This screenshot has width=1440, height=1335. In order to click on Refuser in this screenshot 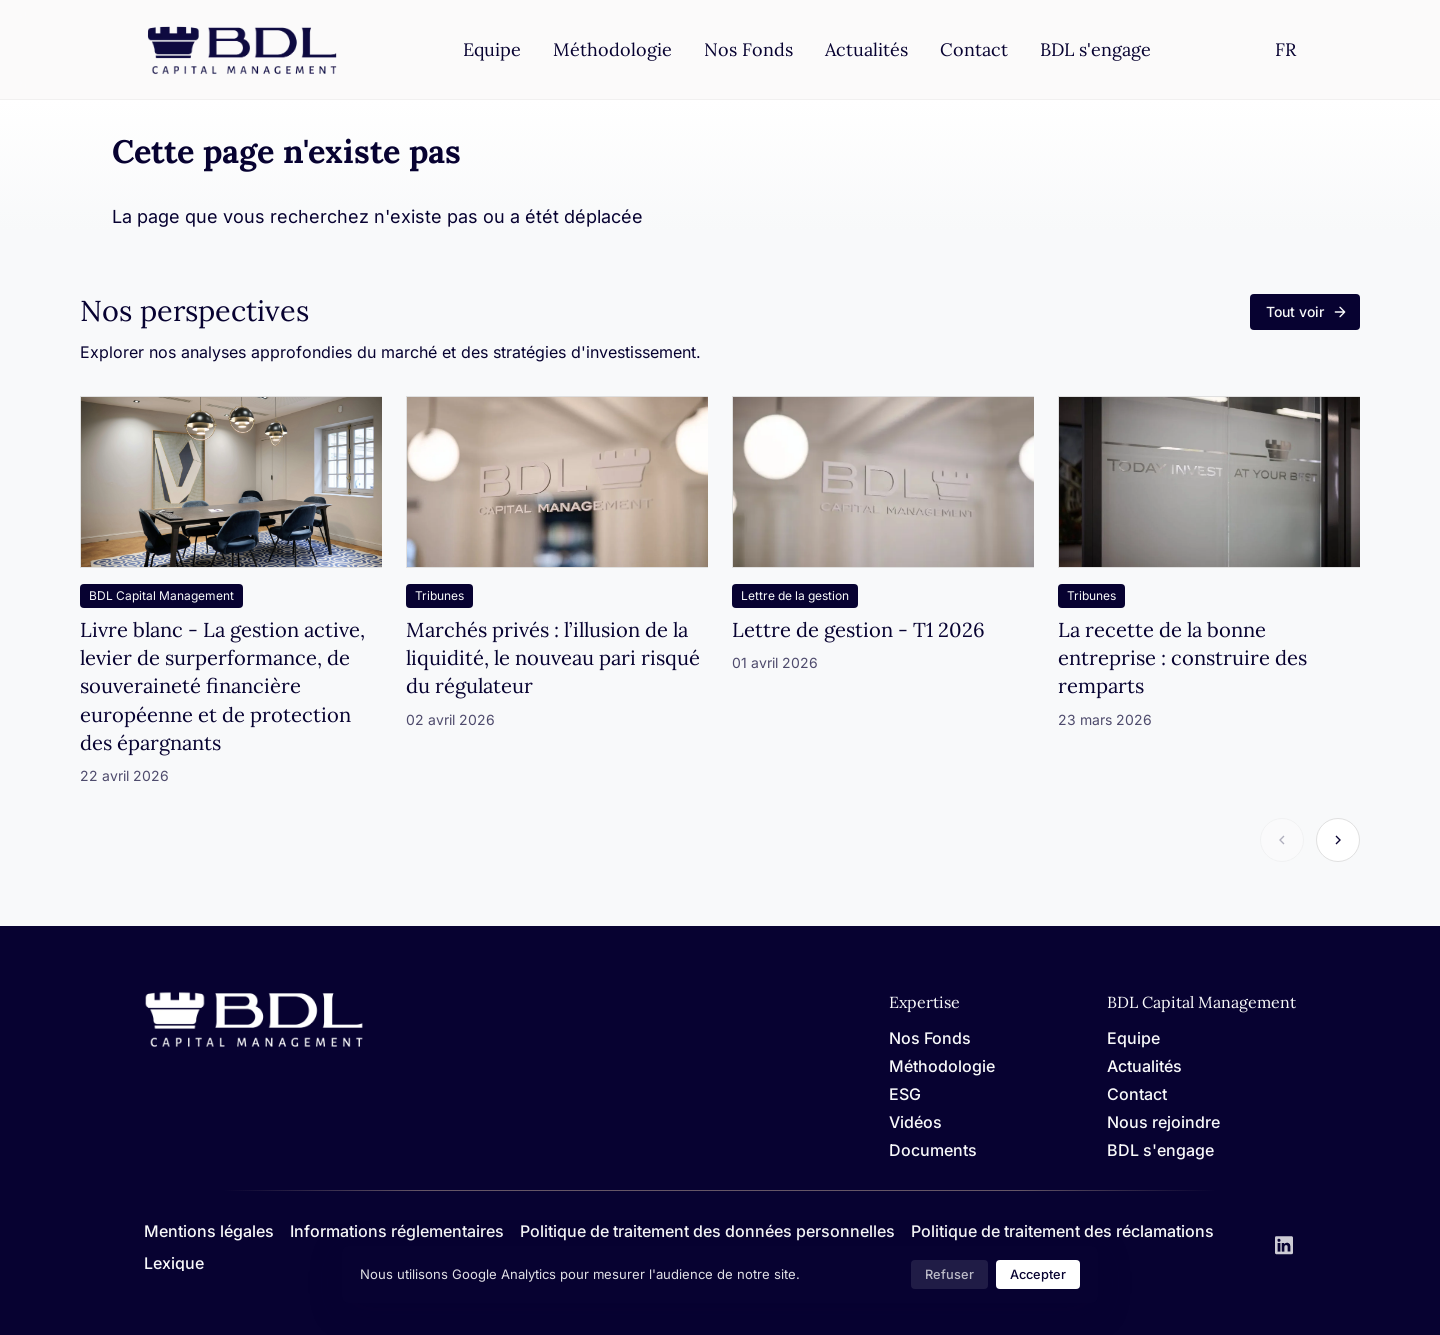, I will do `click(949, 1274)`.